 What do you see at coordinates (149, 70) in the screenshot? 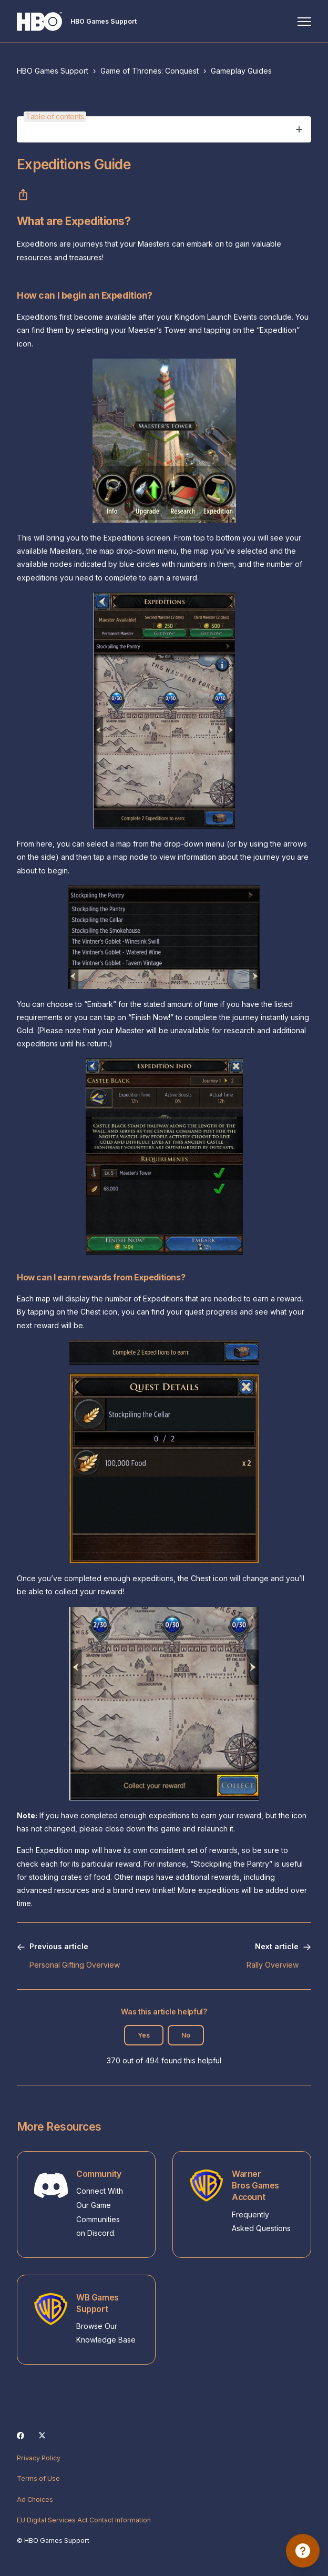
I see `Game of Thrones: Conquest` at bounding box center [149, 70].